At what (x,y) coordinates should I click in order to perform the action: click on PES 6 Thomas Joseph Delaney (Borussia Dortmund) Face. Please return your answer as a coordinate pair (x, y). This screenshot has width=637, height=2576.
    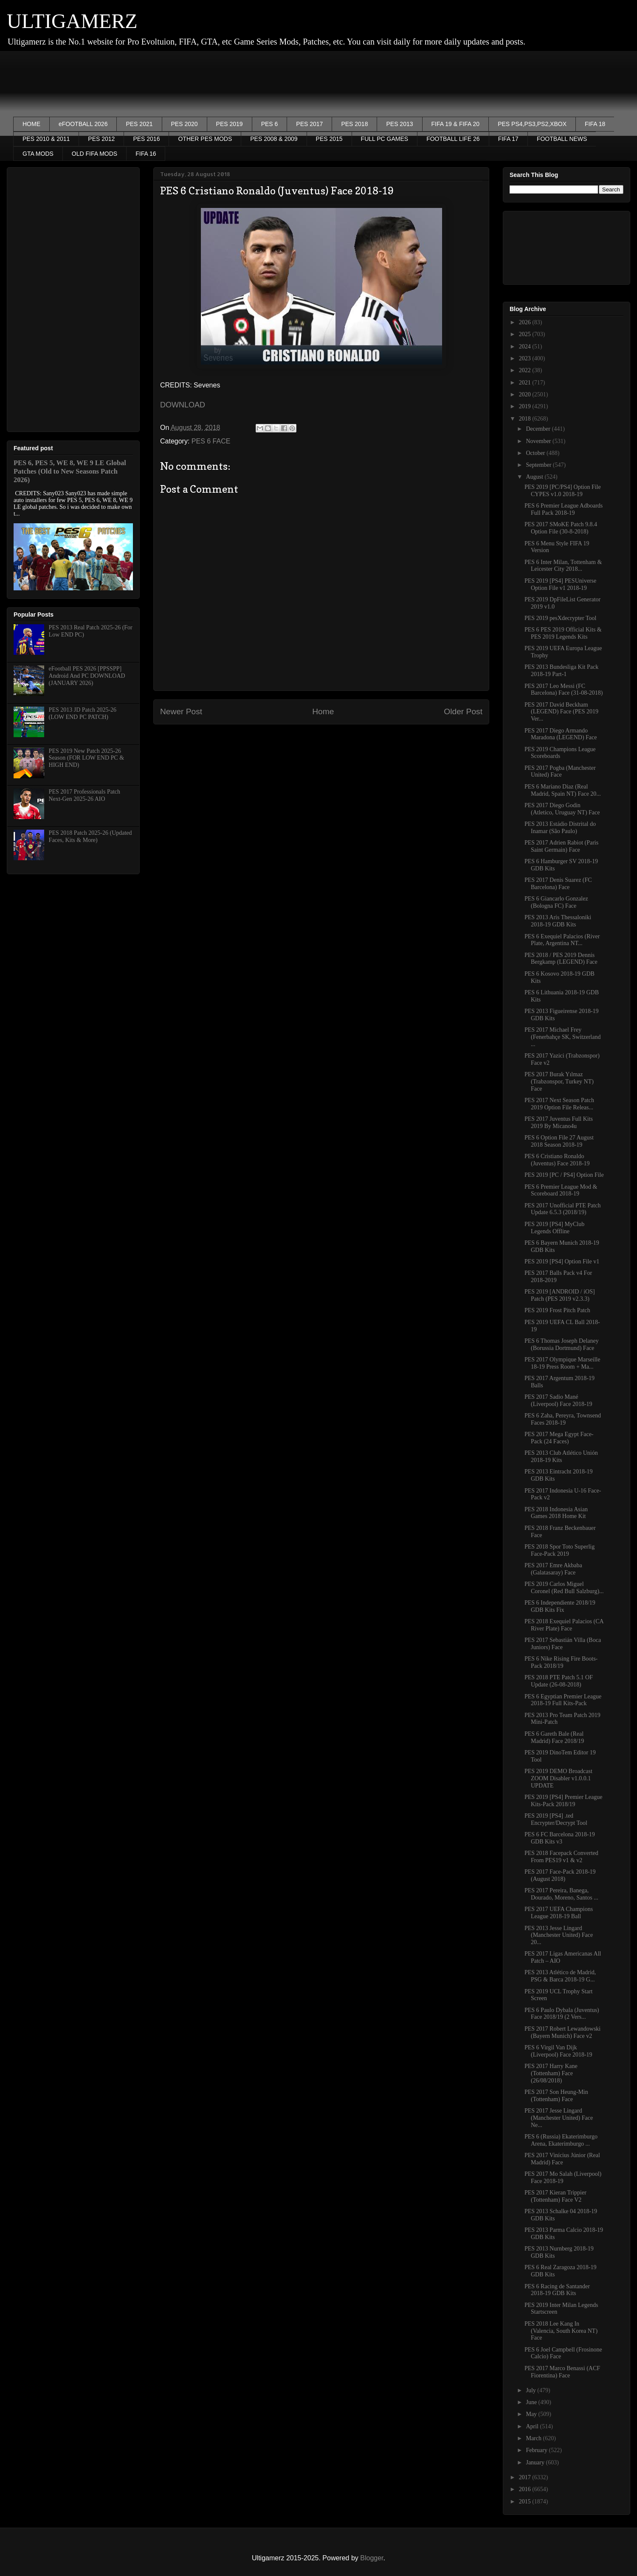
    Looking at the image, I should click on (561, 1344).